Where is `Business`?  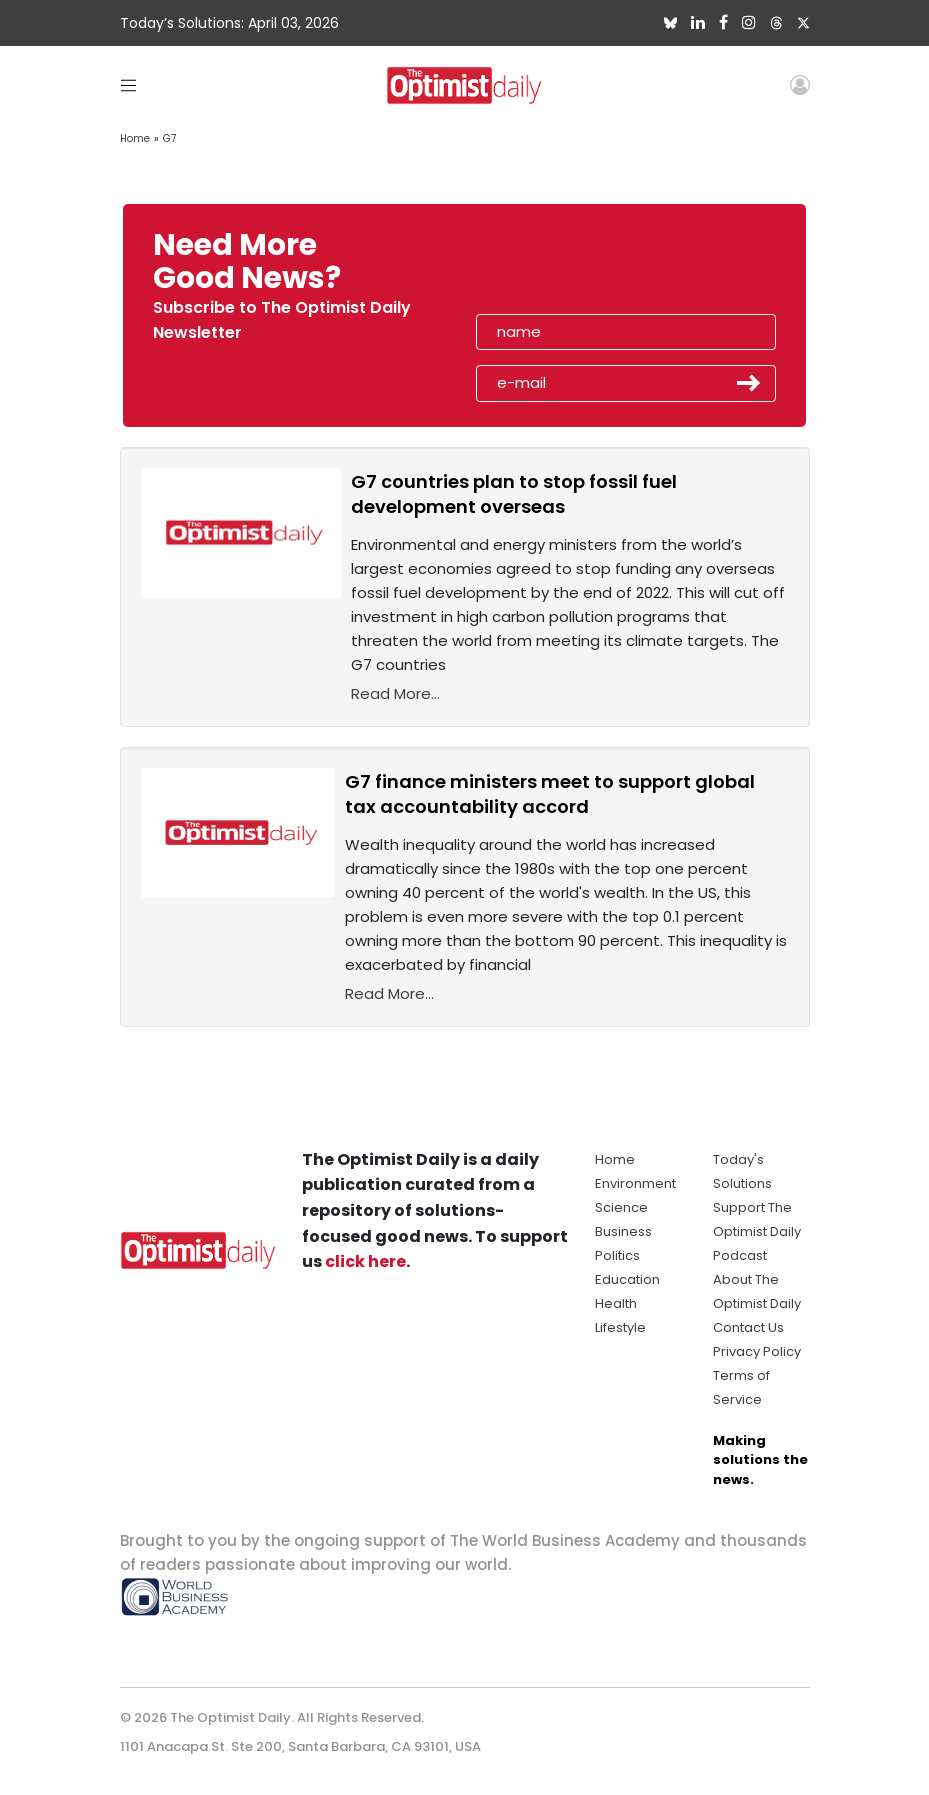 Business is located at coordinates (623, 1231).